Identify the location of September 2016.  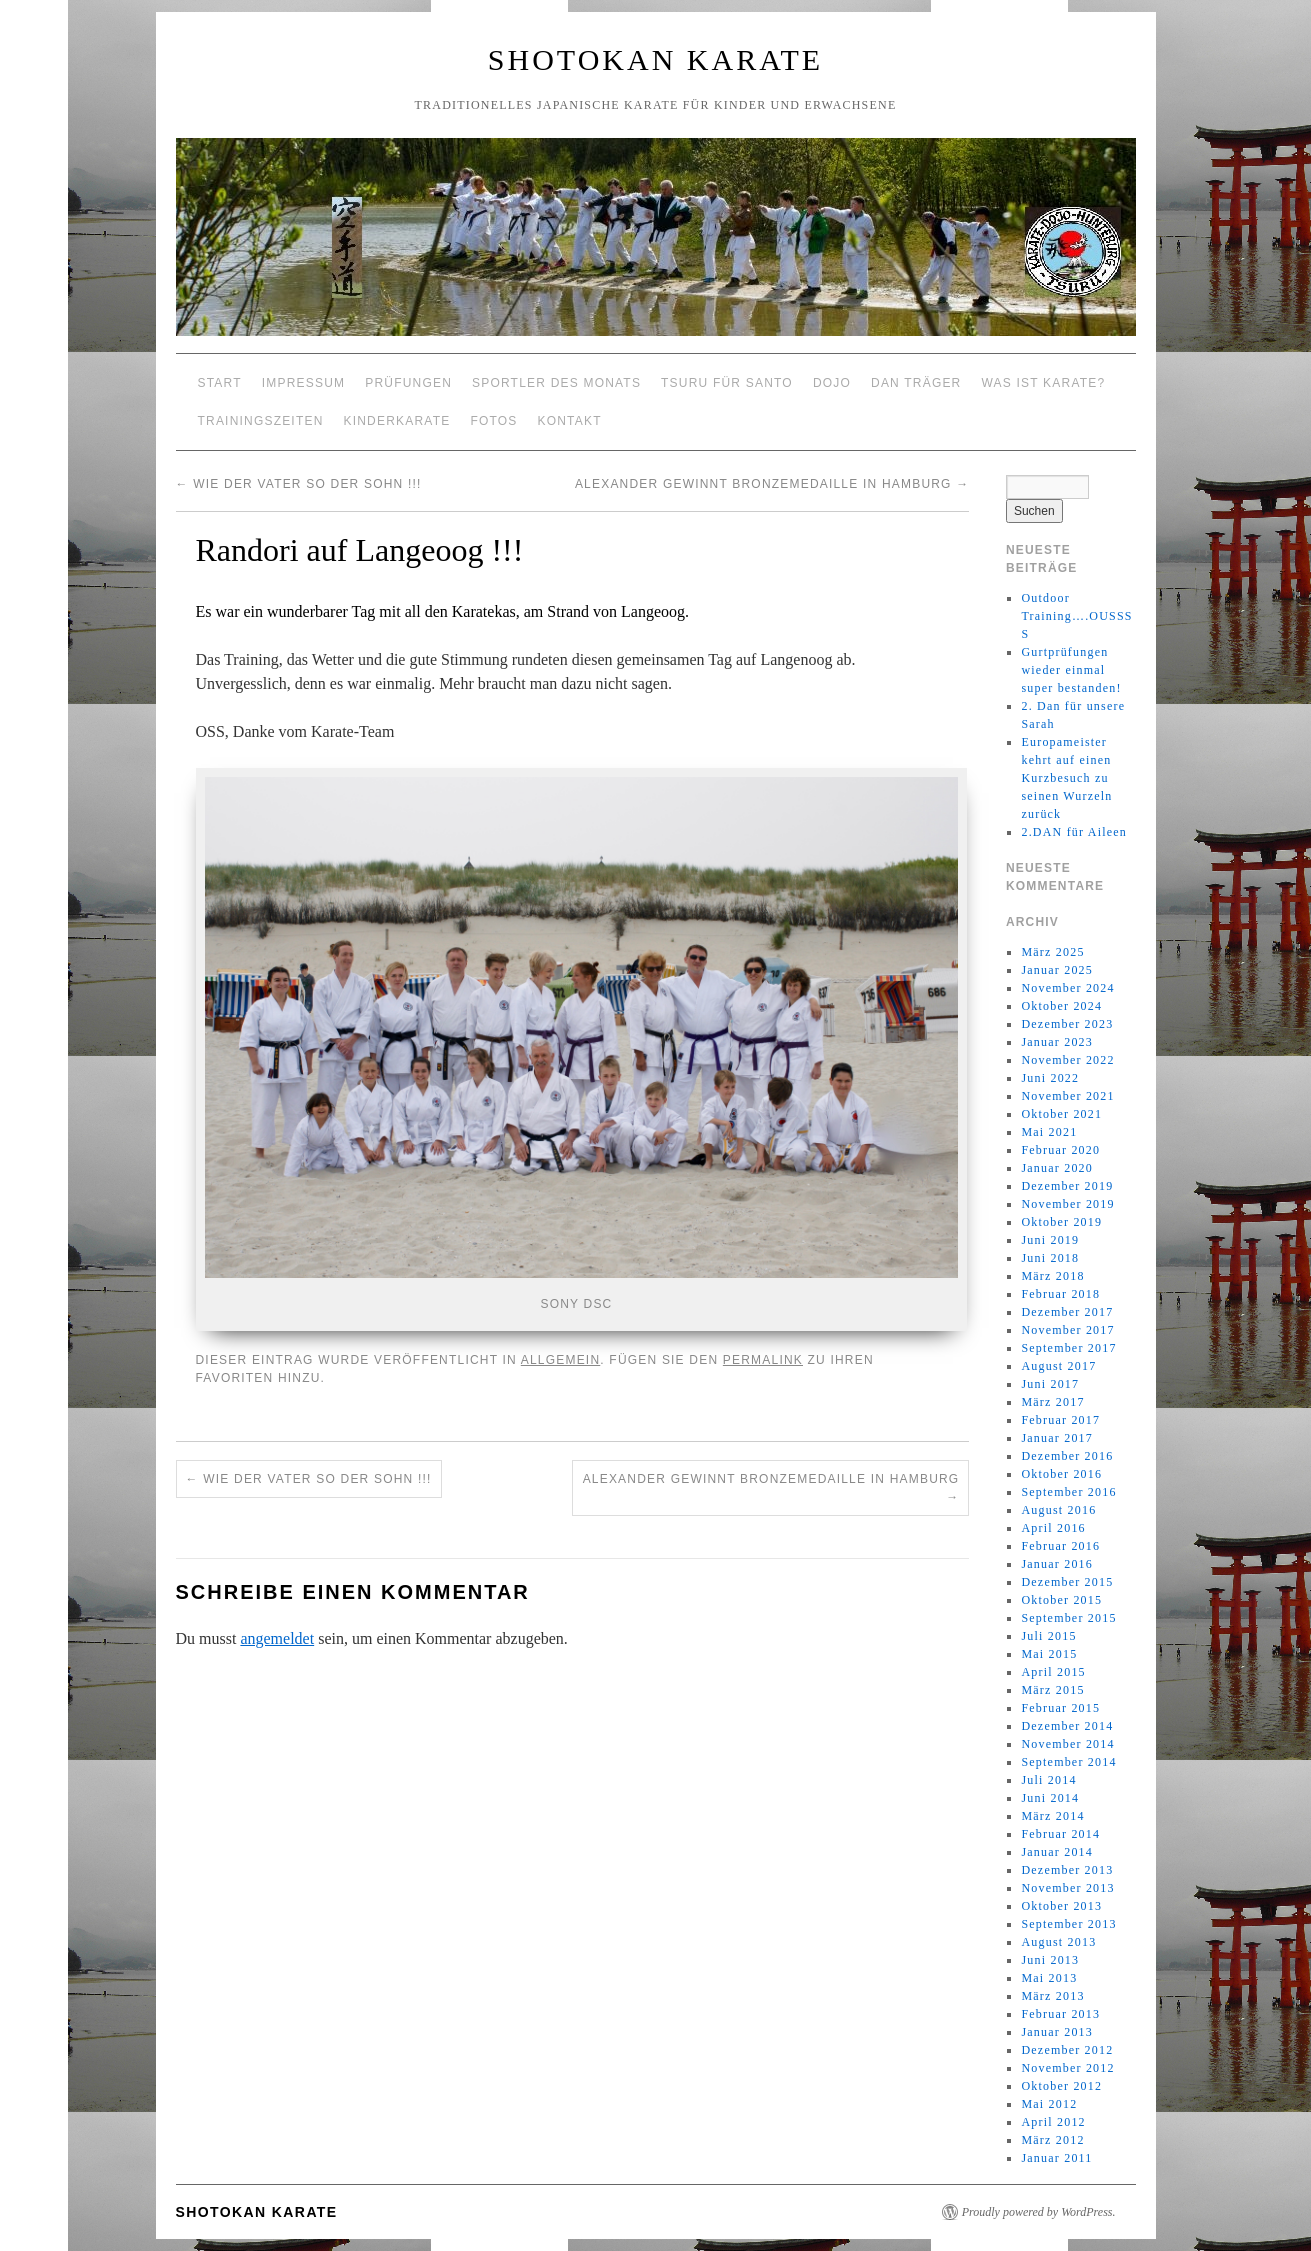
(1068, 1492).